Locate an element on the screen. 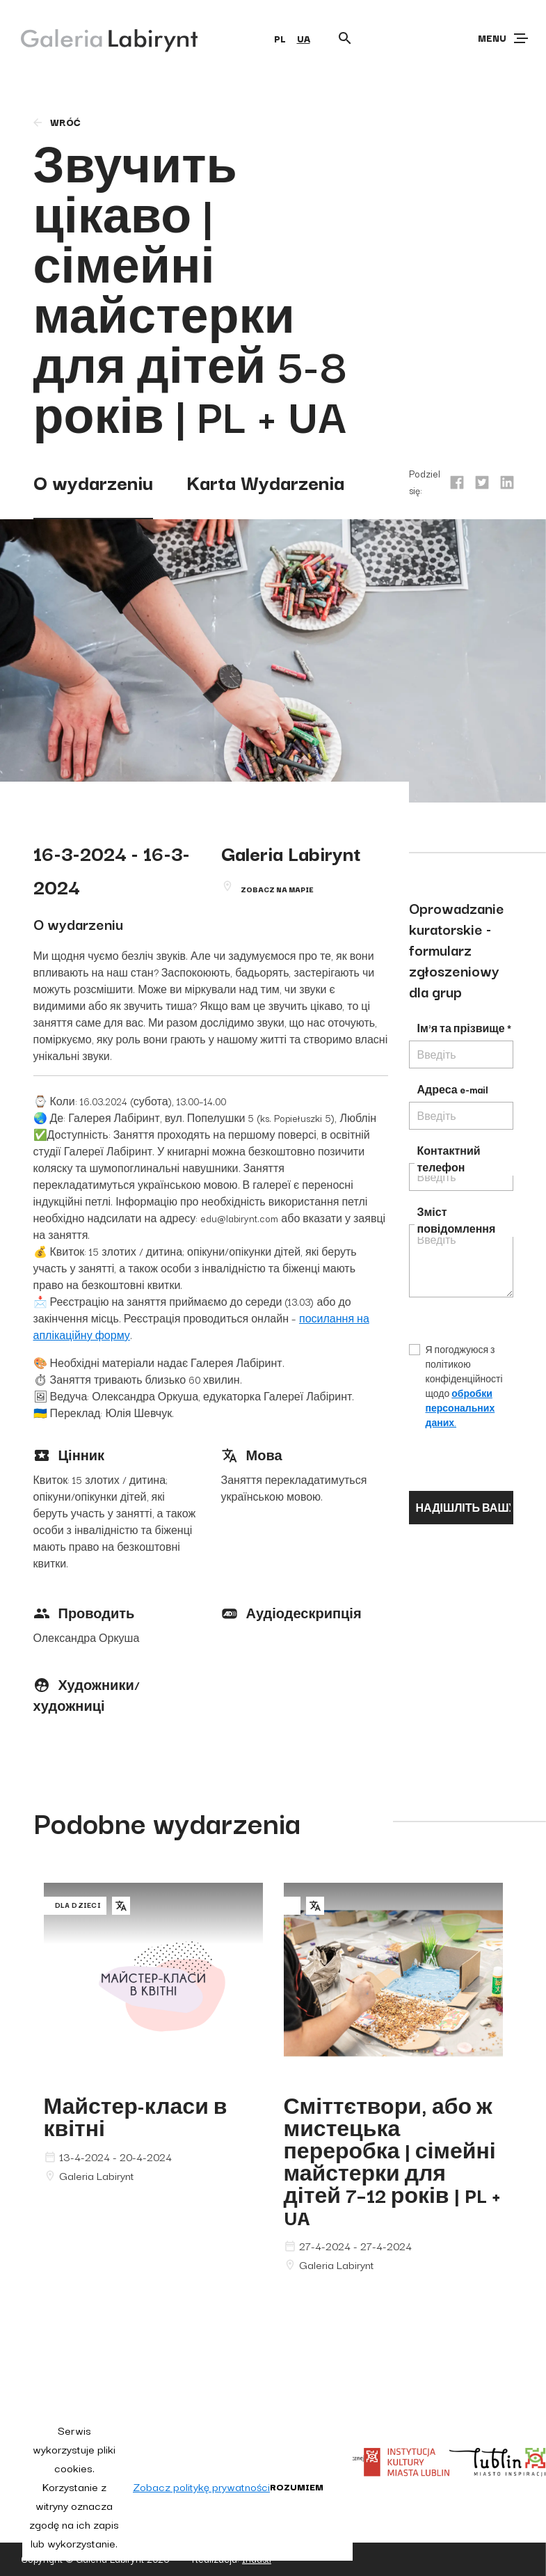 This screenshot has width=546, height=2576. Karta Wydarzenia is located at coordinates (265, 481).